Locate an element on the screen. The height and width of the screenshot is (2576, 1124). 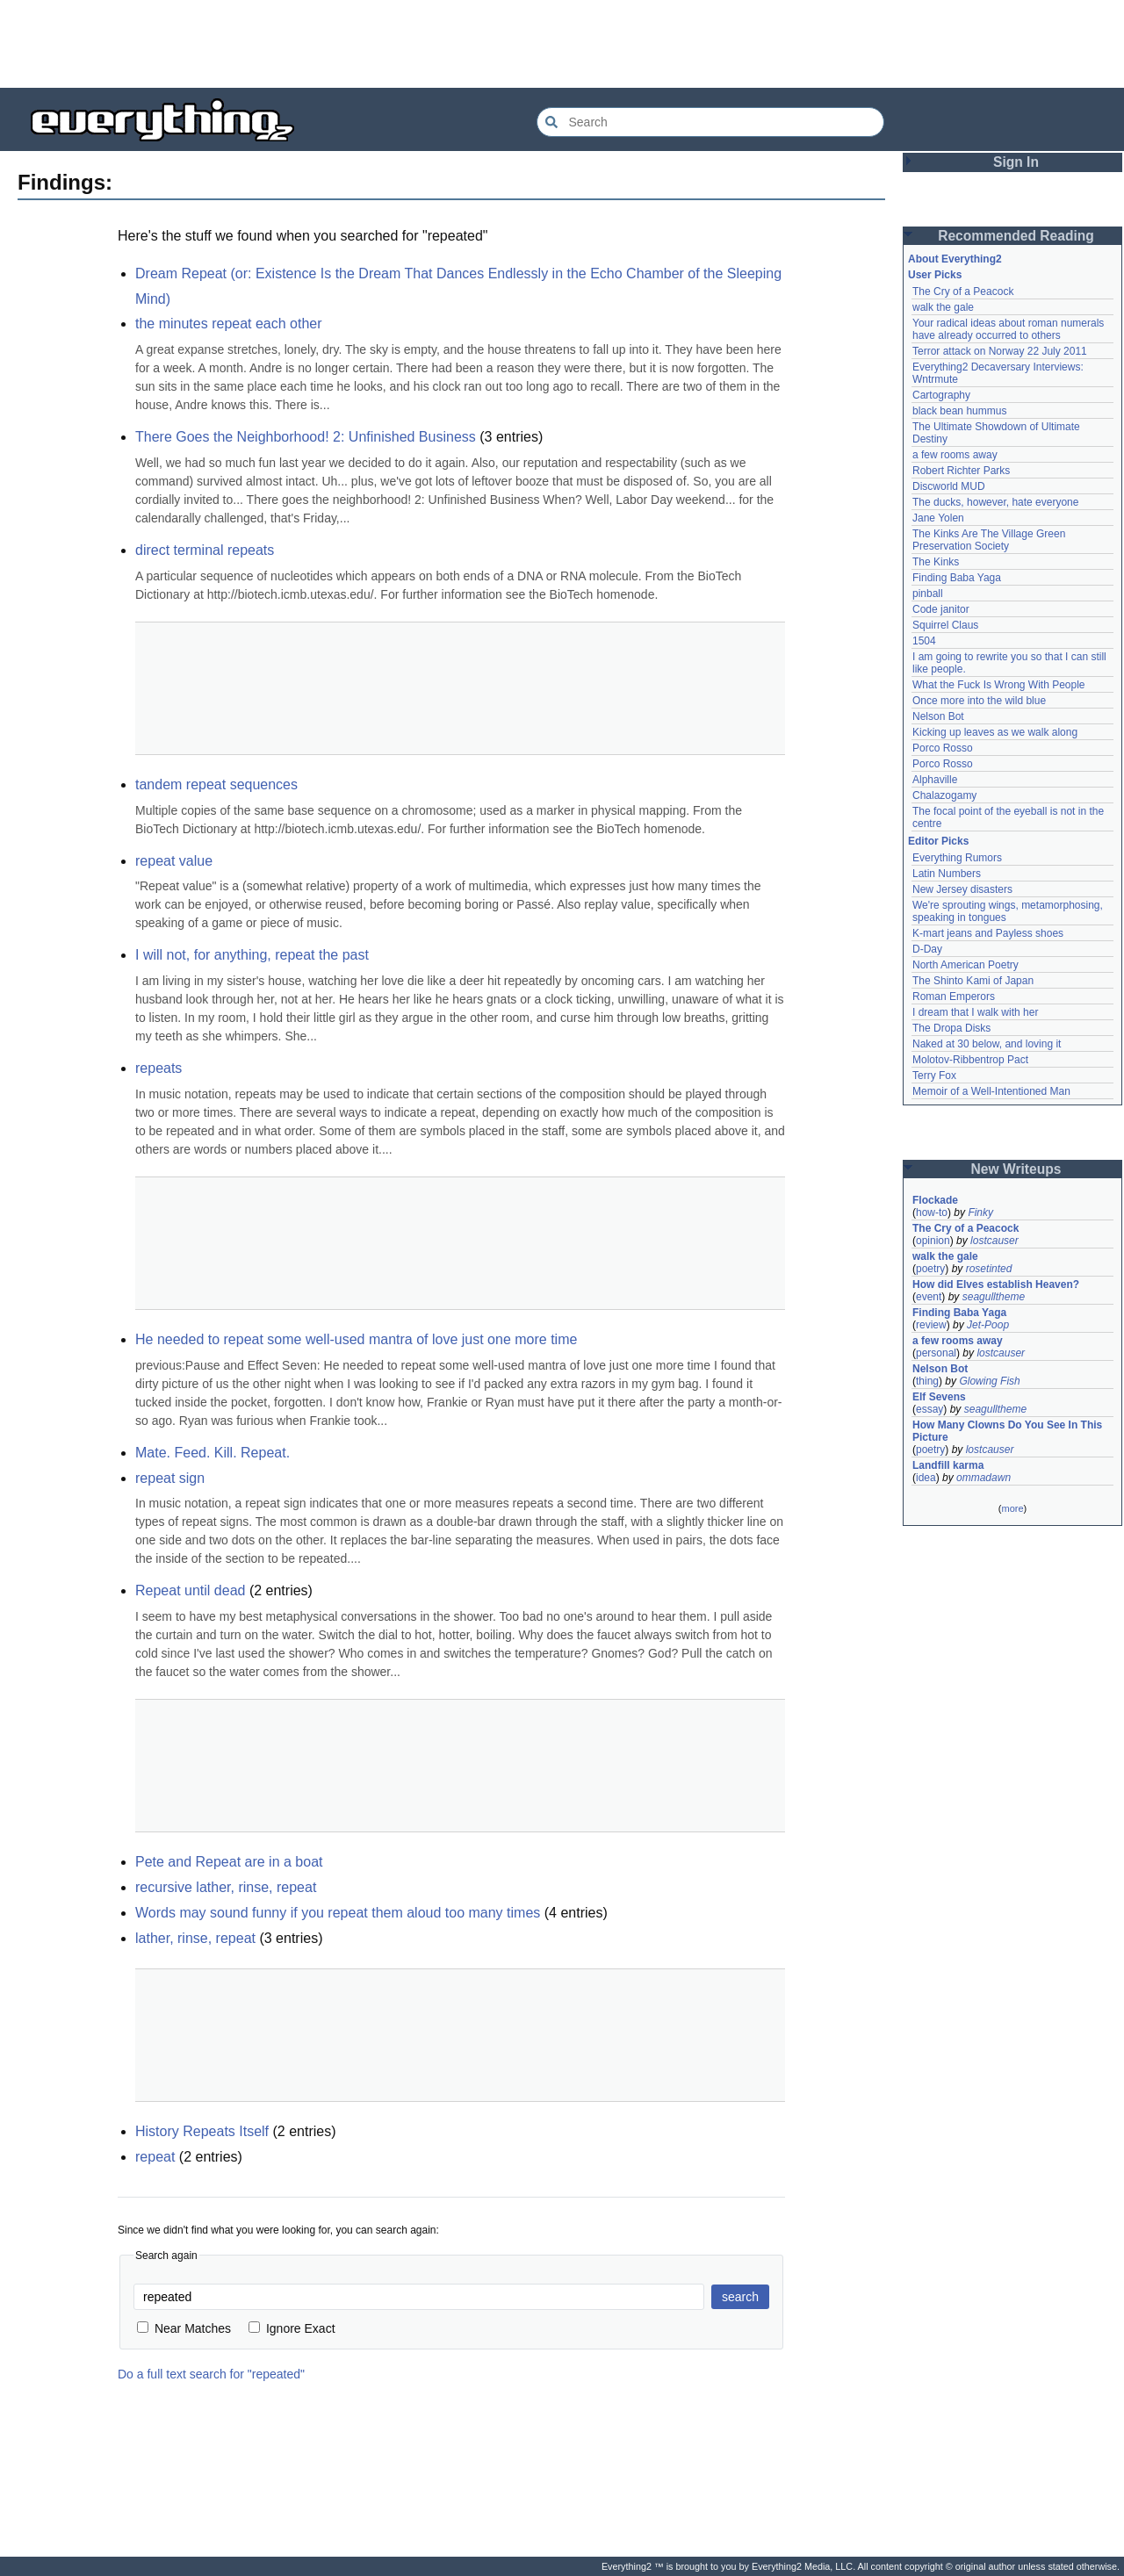
Words may sound funny if you repeat them aloud too many times is located at coordinates (337, 1912).